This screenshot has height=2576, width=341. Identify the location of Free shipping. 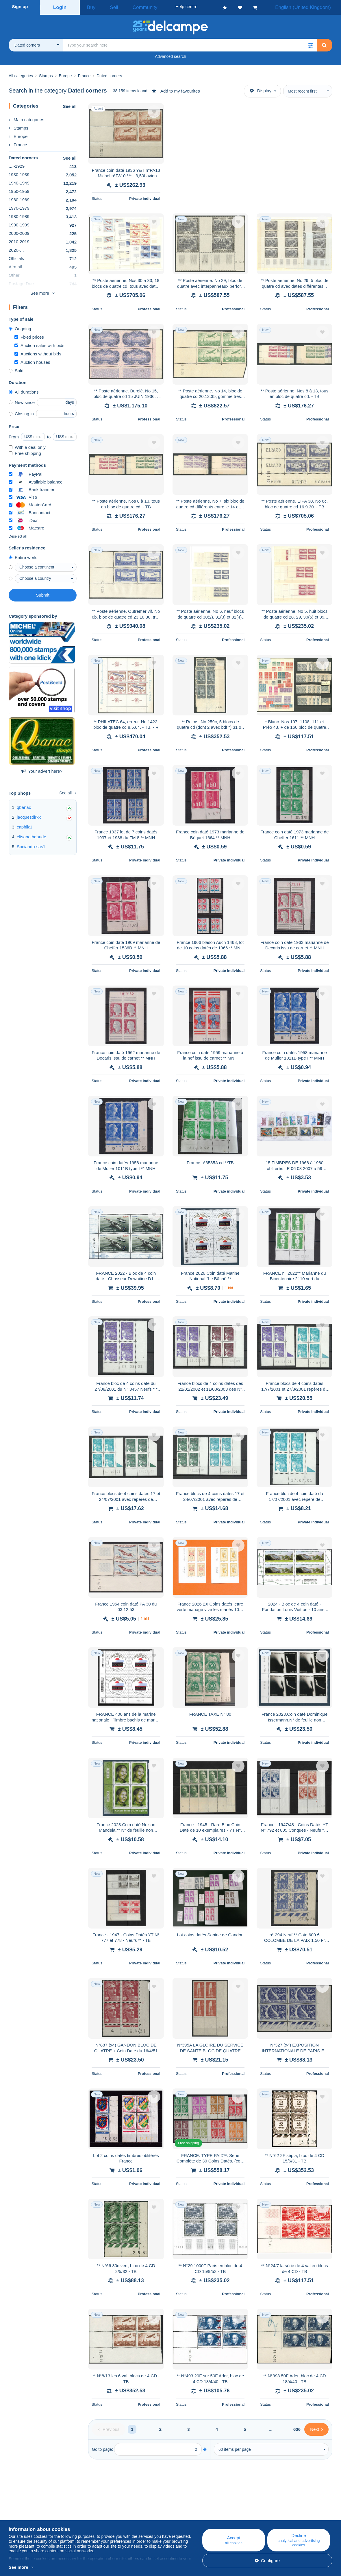
(25, 451).